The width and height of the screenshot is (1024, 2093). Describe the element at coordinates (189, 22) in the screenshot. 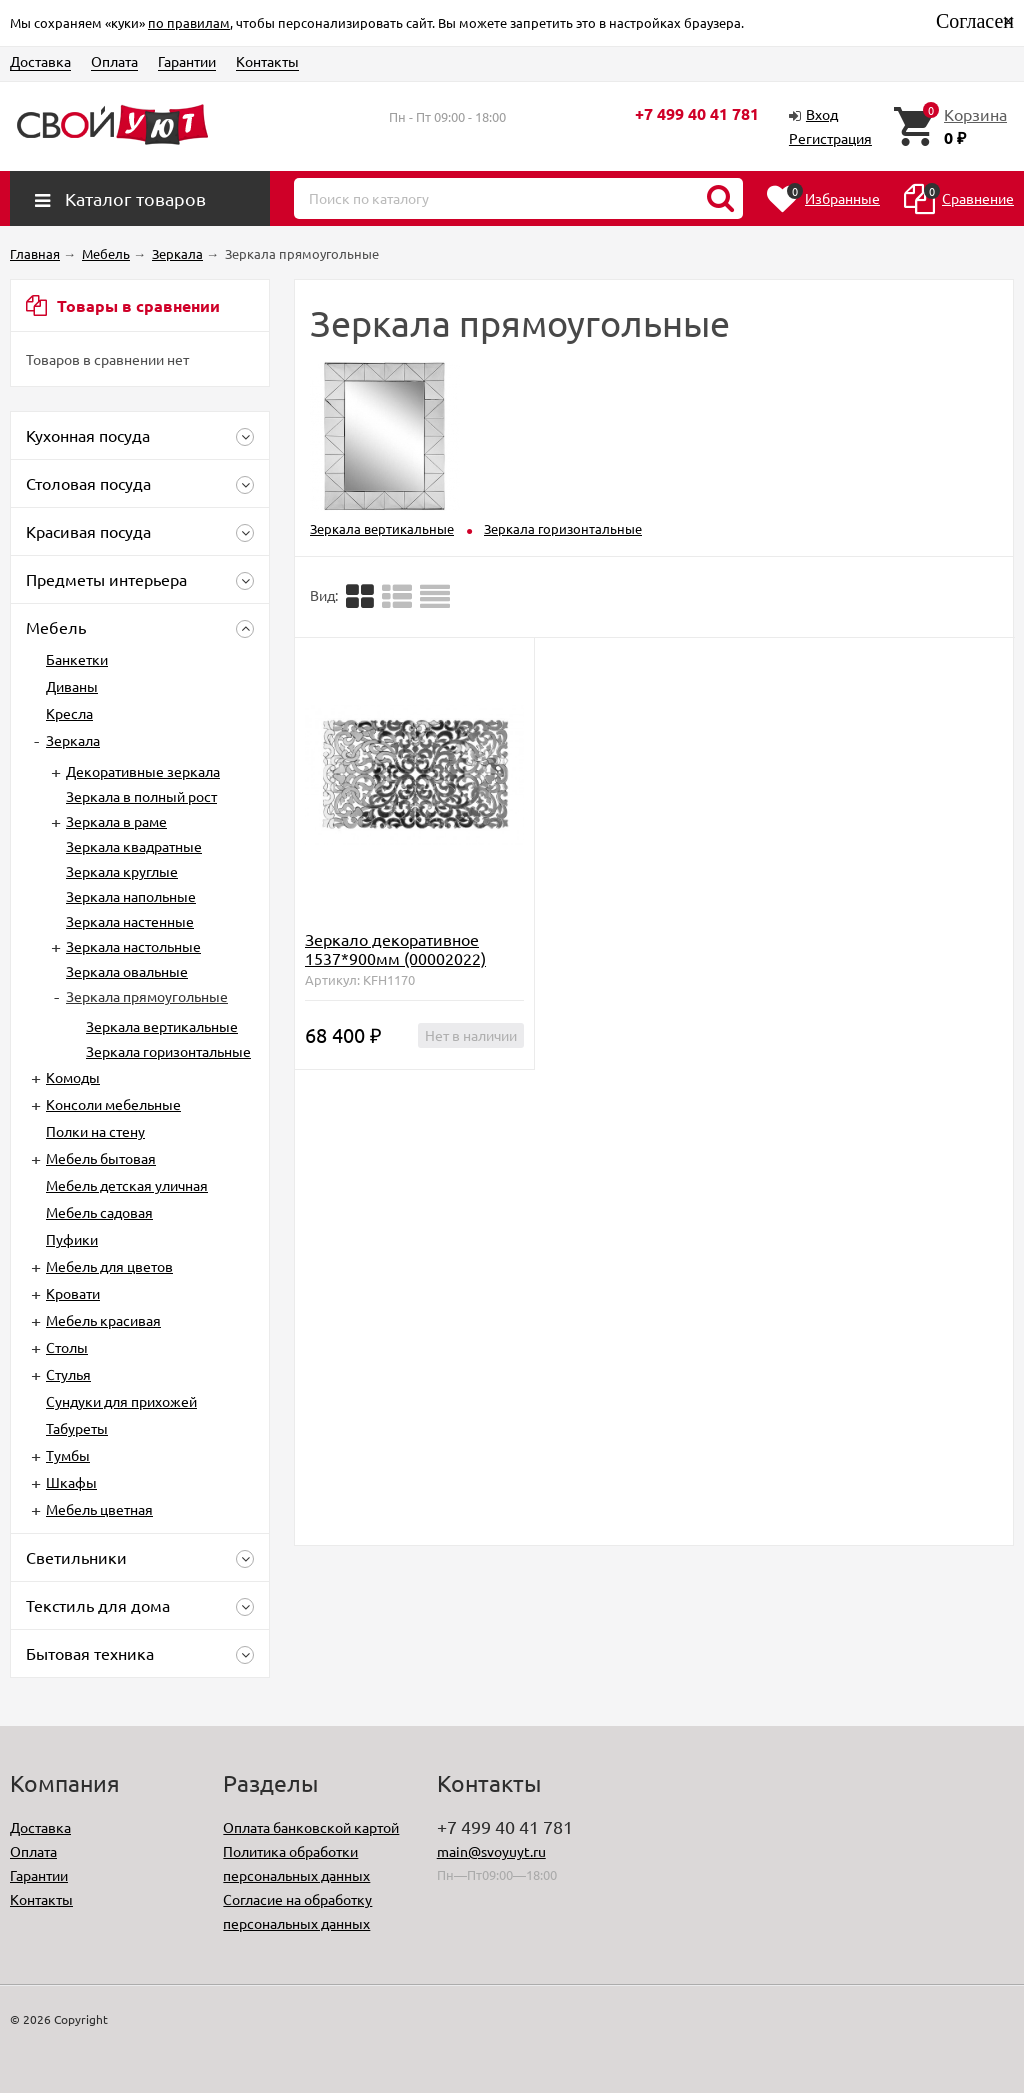

I see `по правилам` at that location.